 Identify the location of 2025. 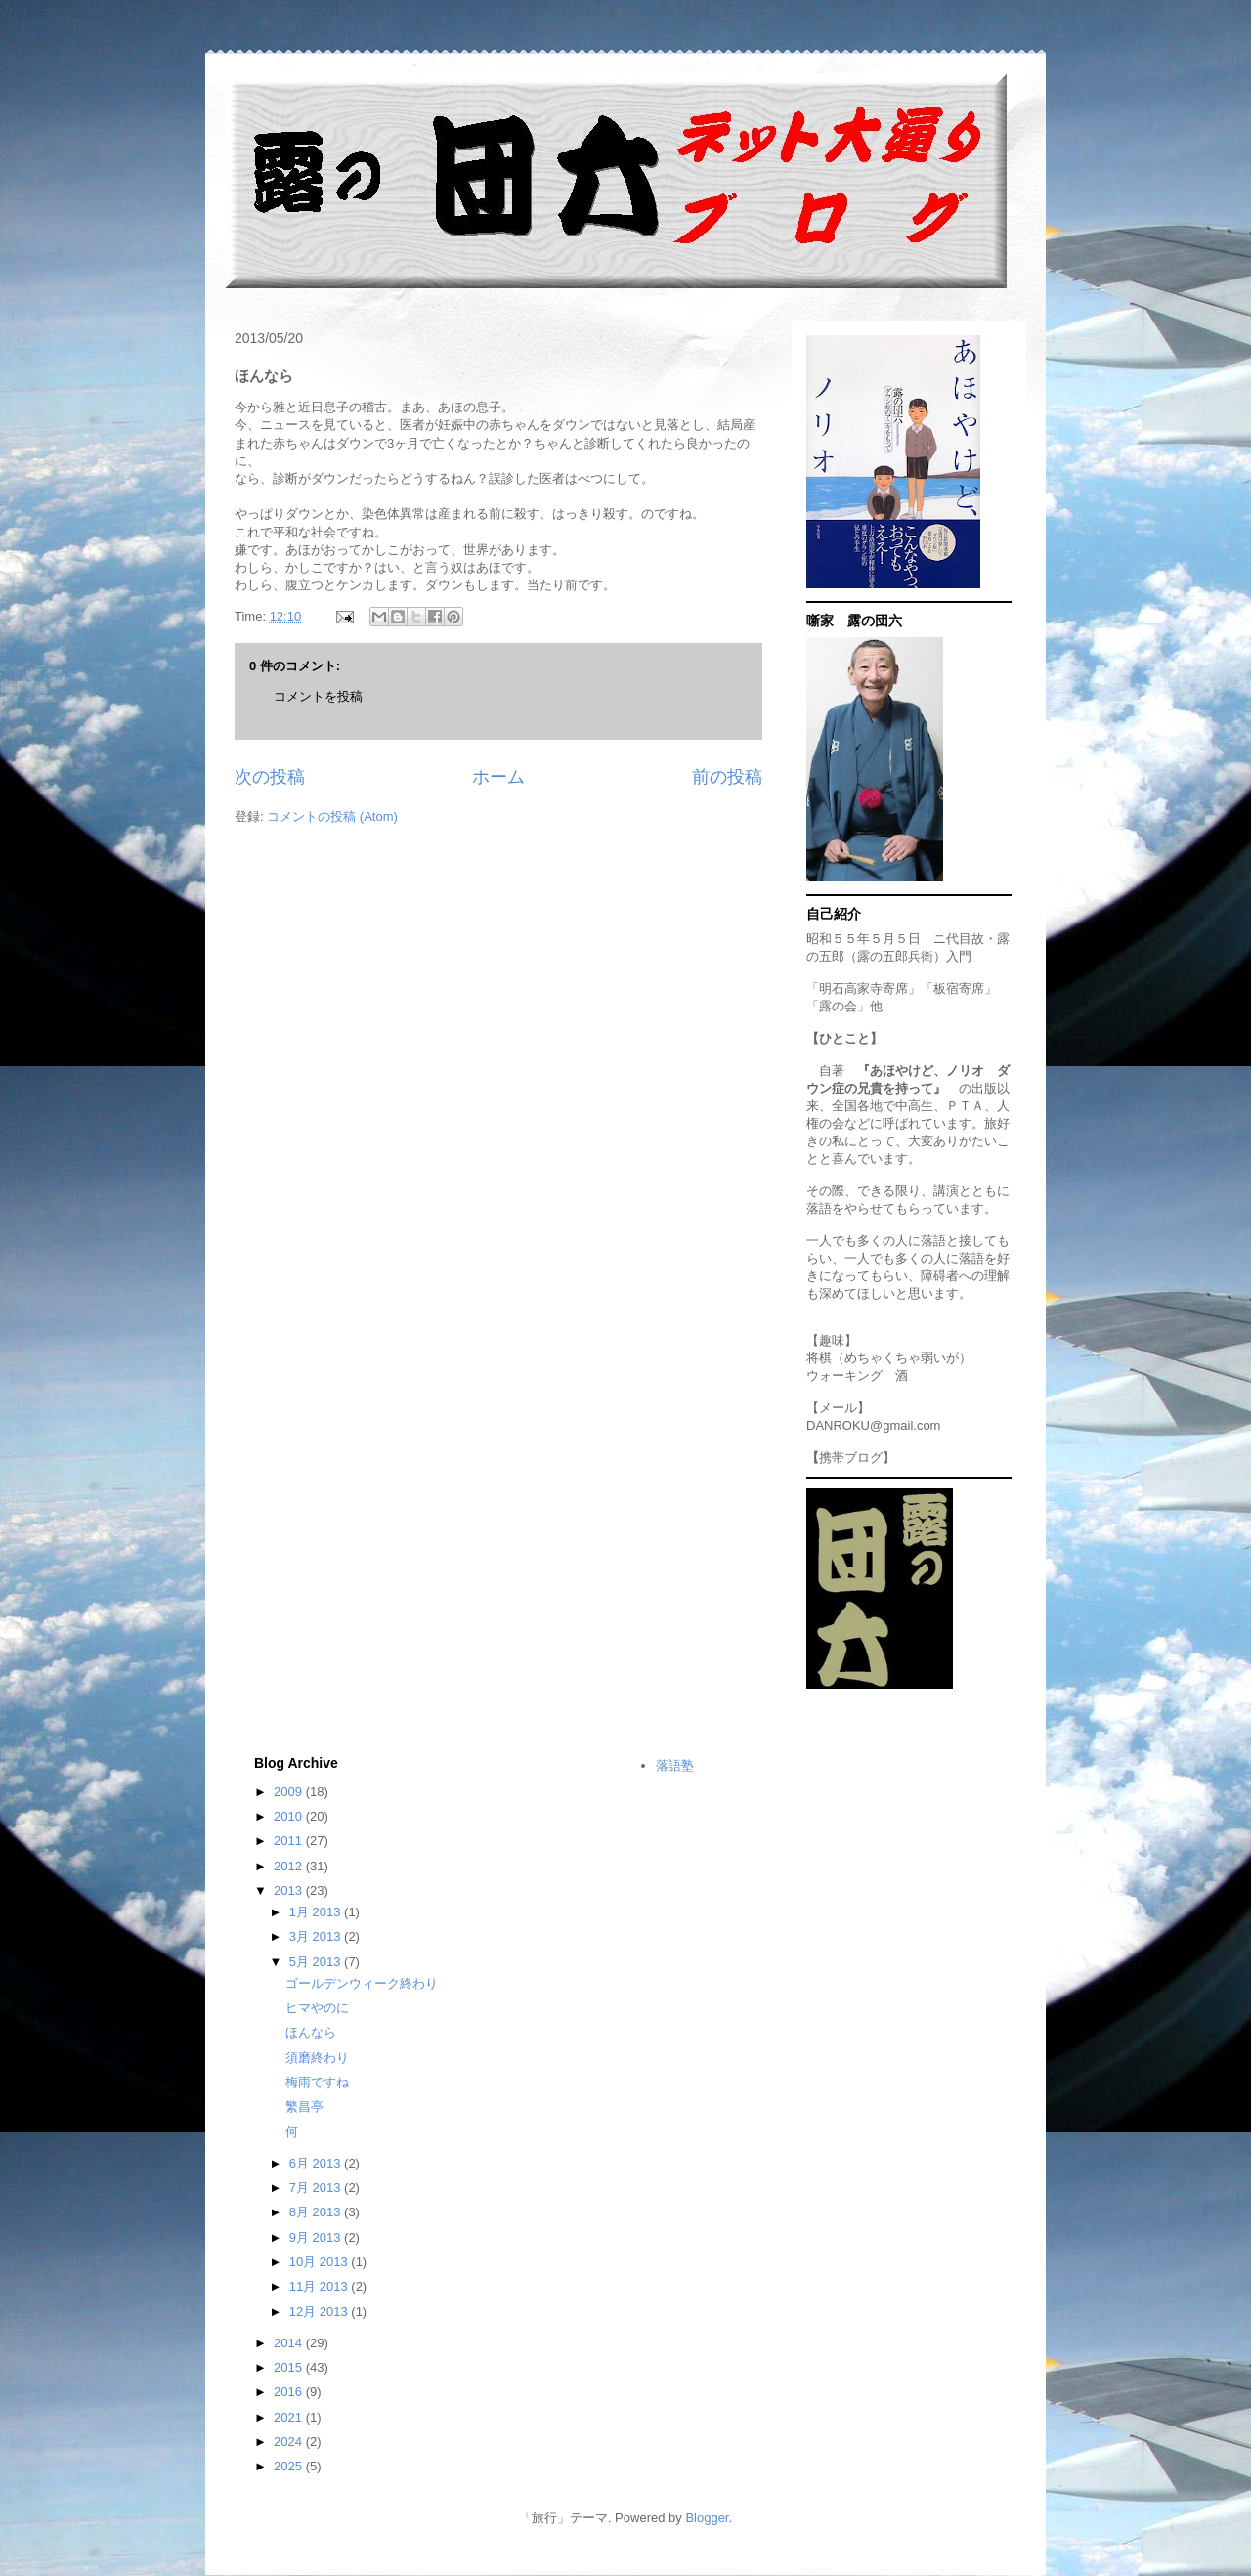
(290, 2466).